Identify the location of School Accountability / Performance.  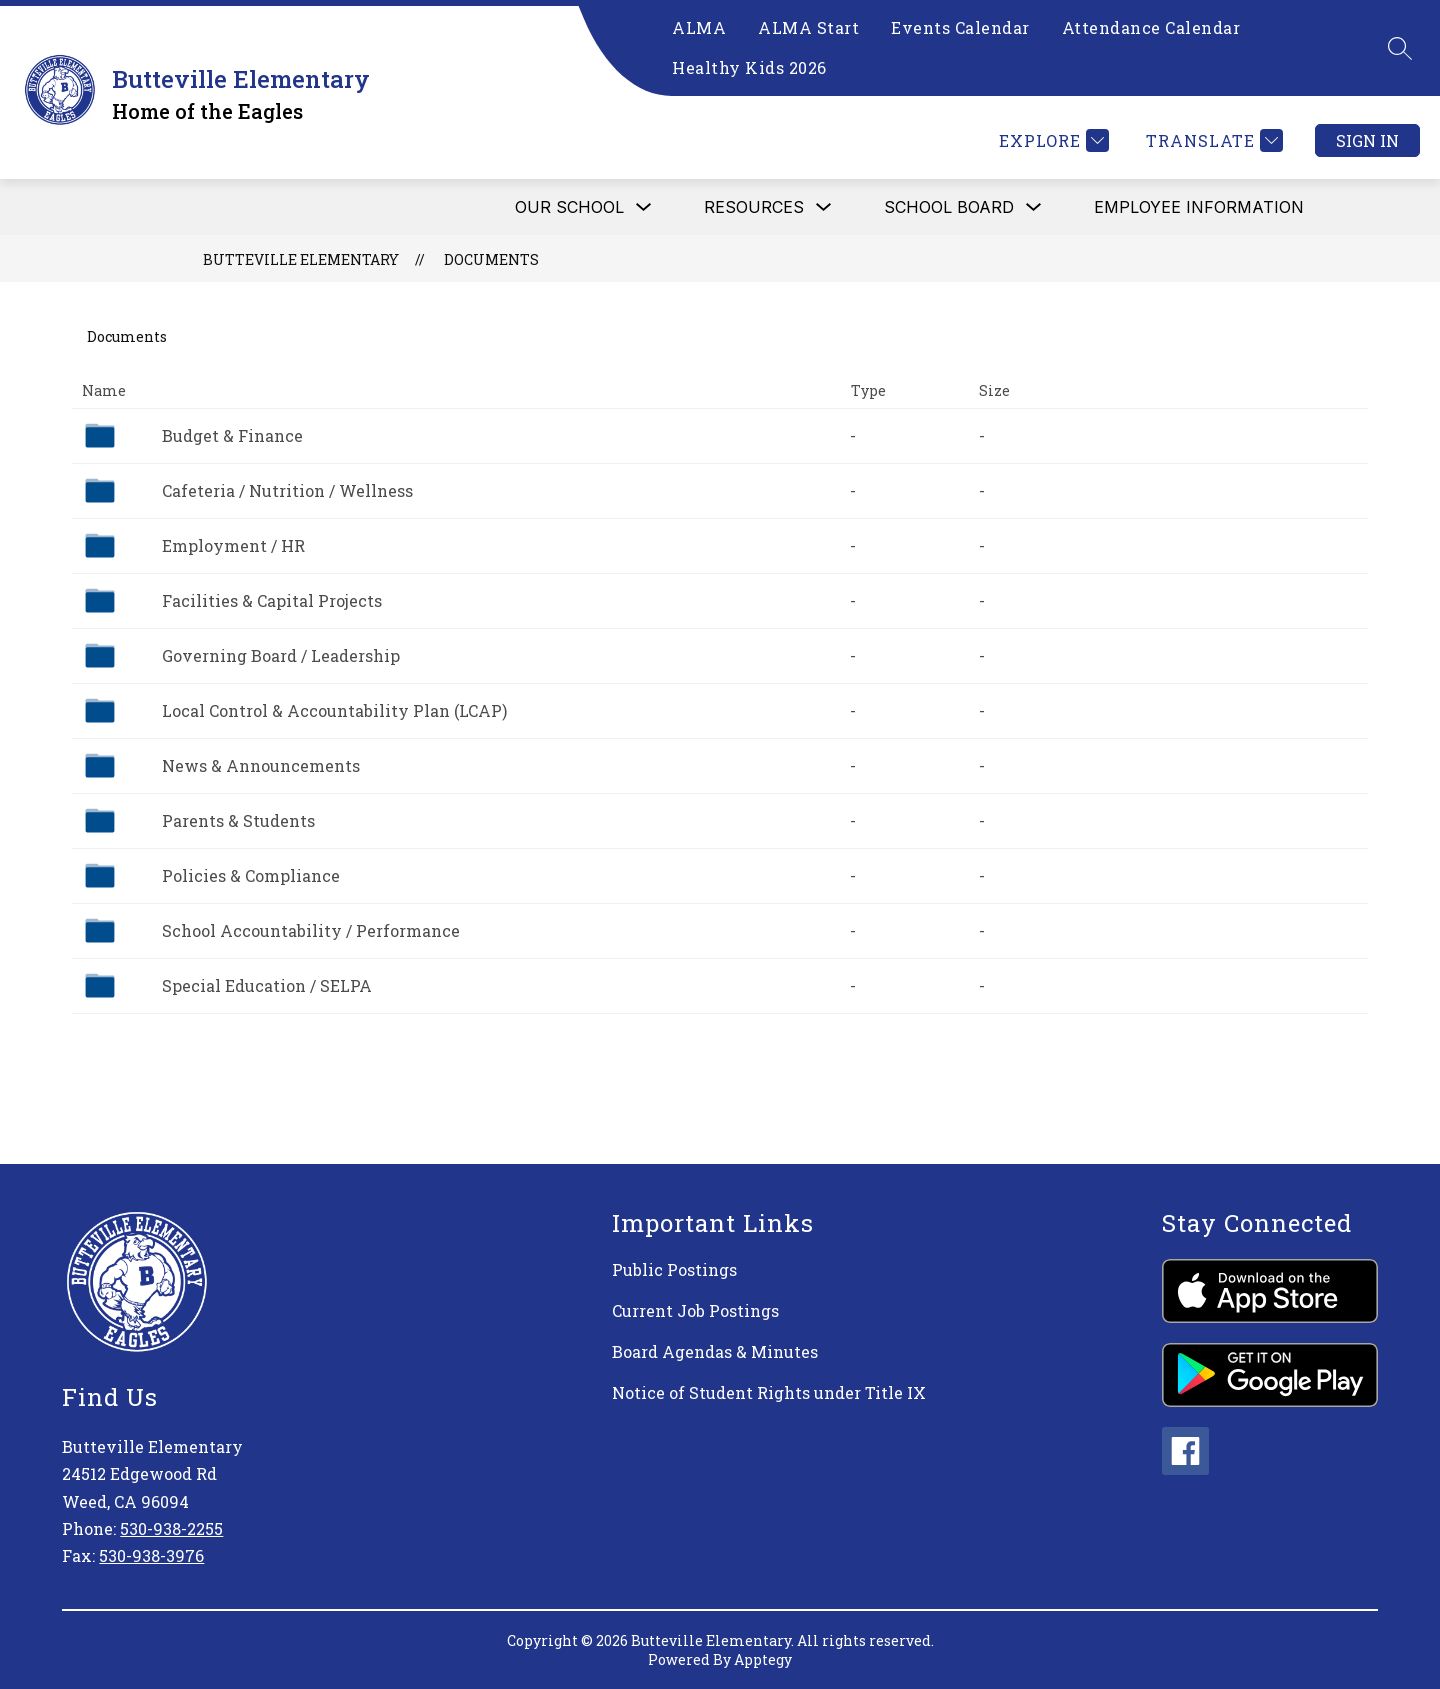
(311, 930).